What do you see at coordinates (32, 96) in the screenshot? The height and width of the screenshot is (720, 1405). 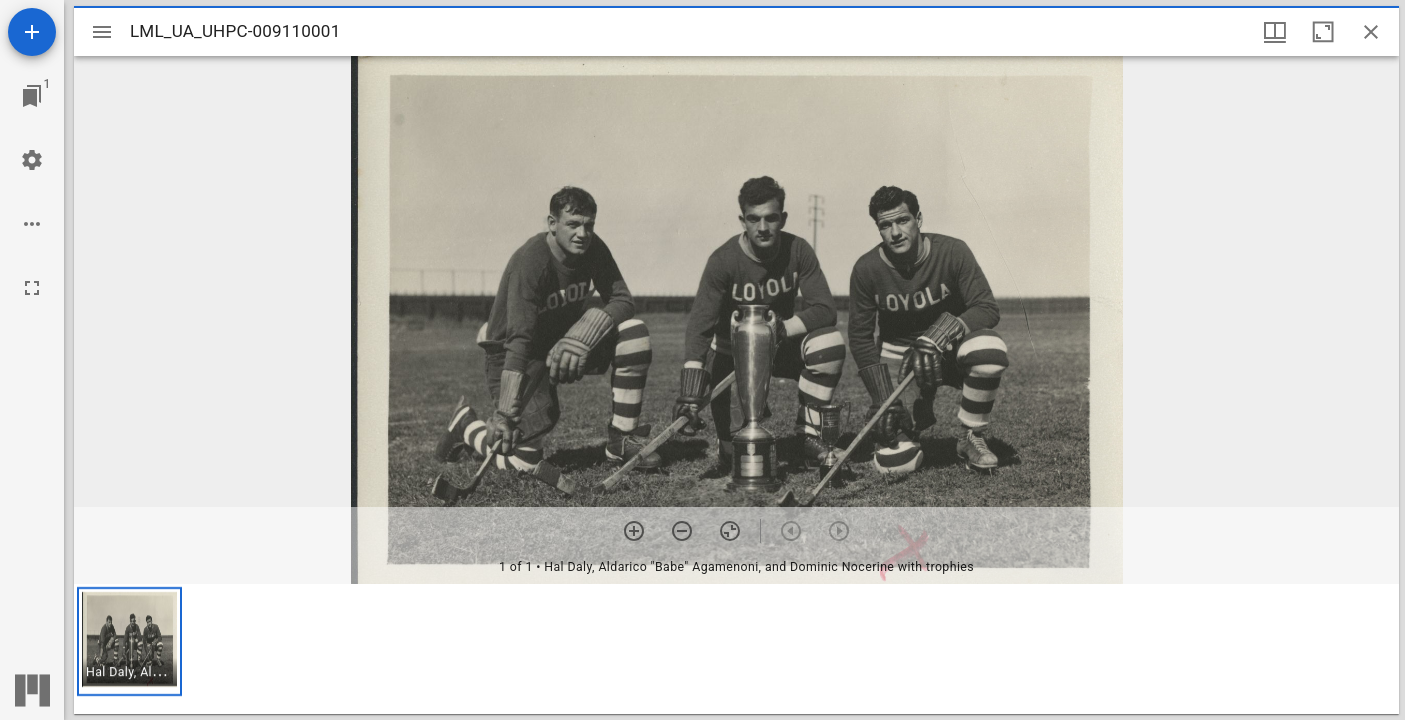 I see `[Jump to window]` at bounding box center [32, 96].